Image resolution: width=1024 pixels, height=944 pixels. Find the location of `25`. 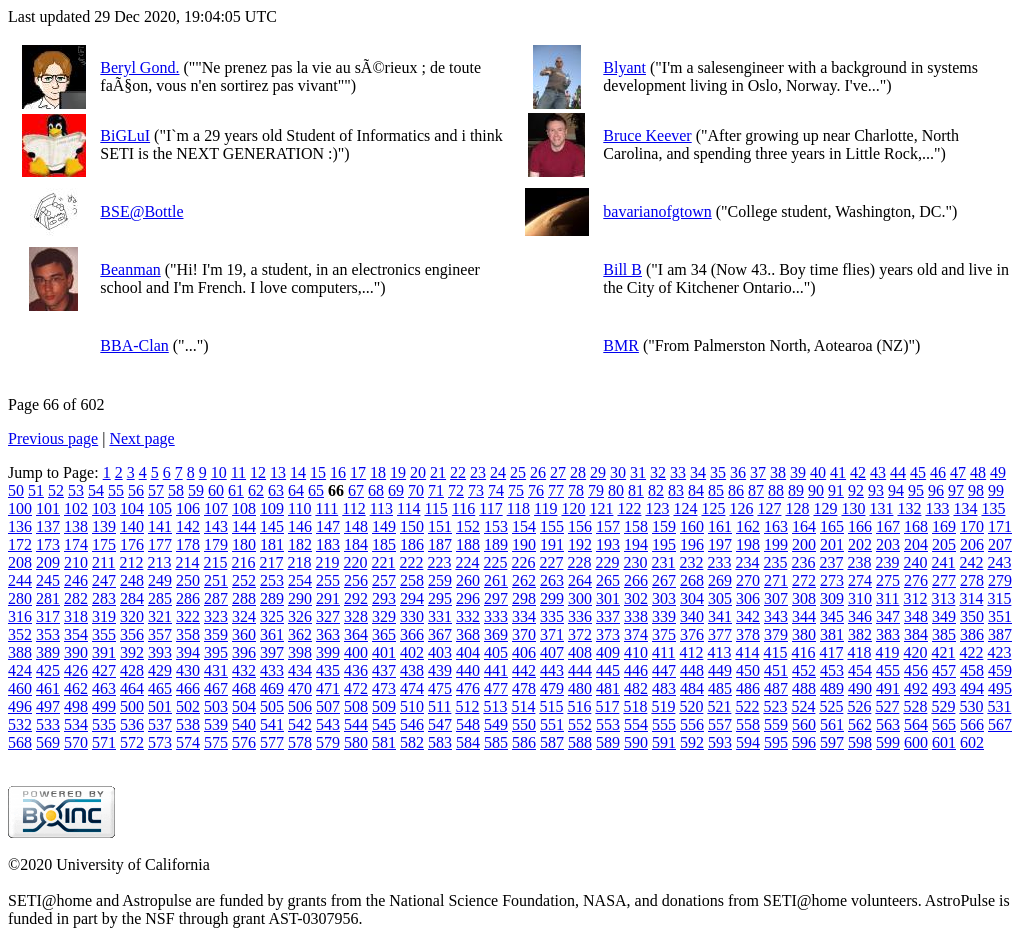

25 is located at coordinates (518, 472).